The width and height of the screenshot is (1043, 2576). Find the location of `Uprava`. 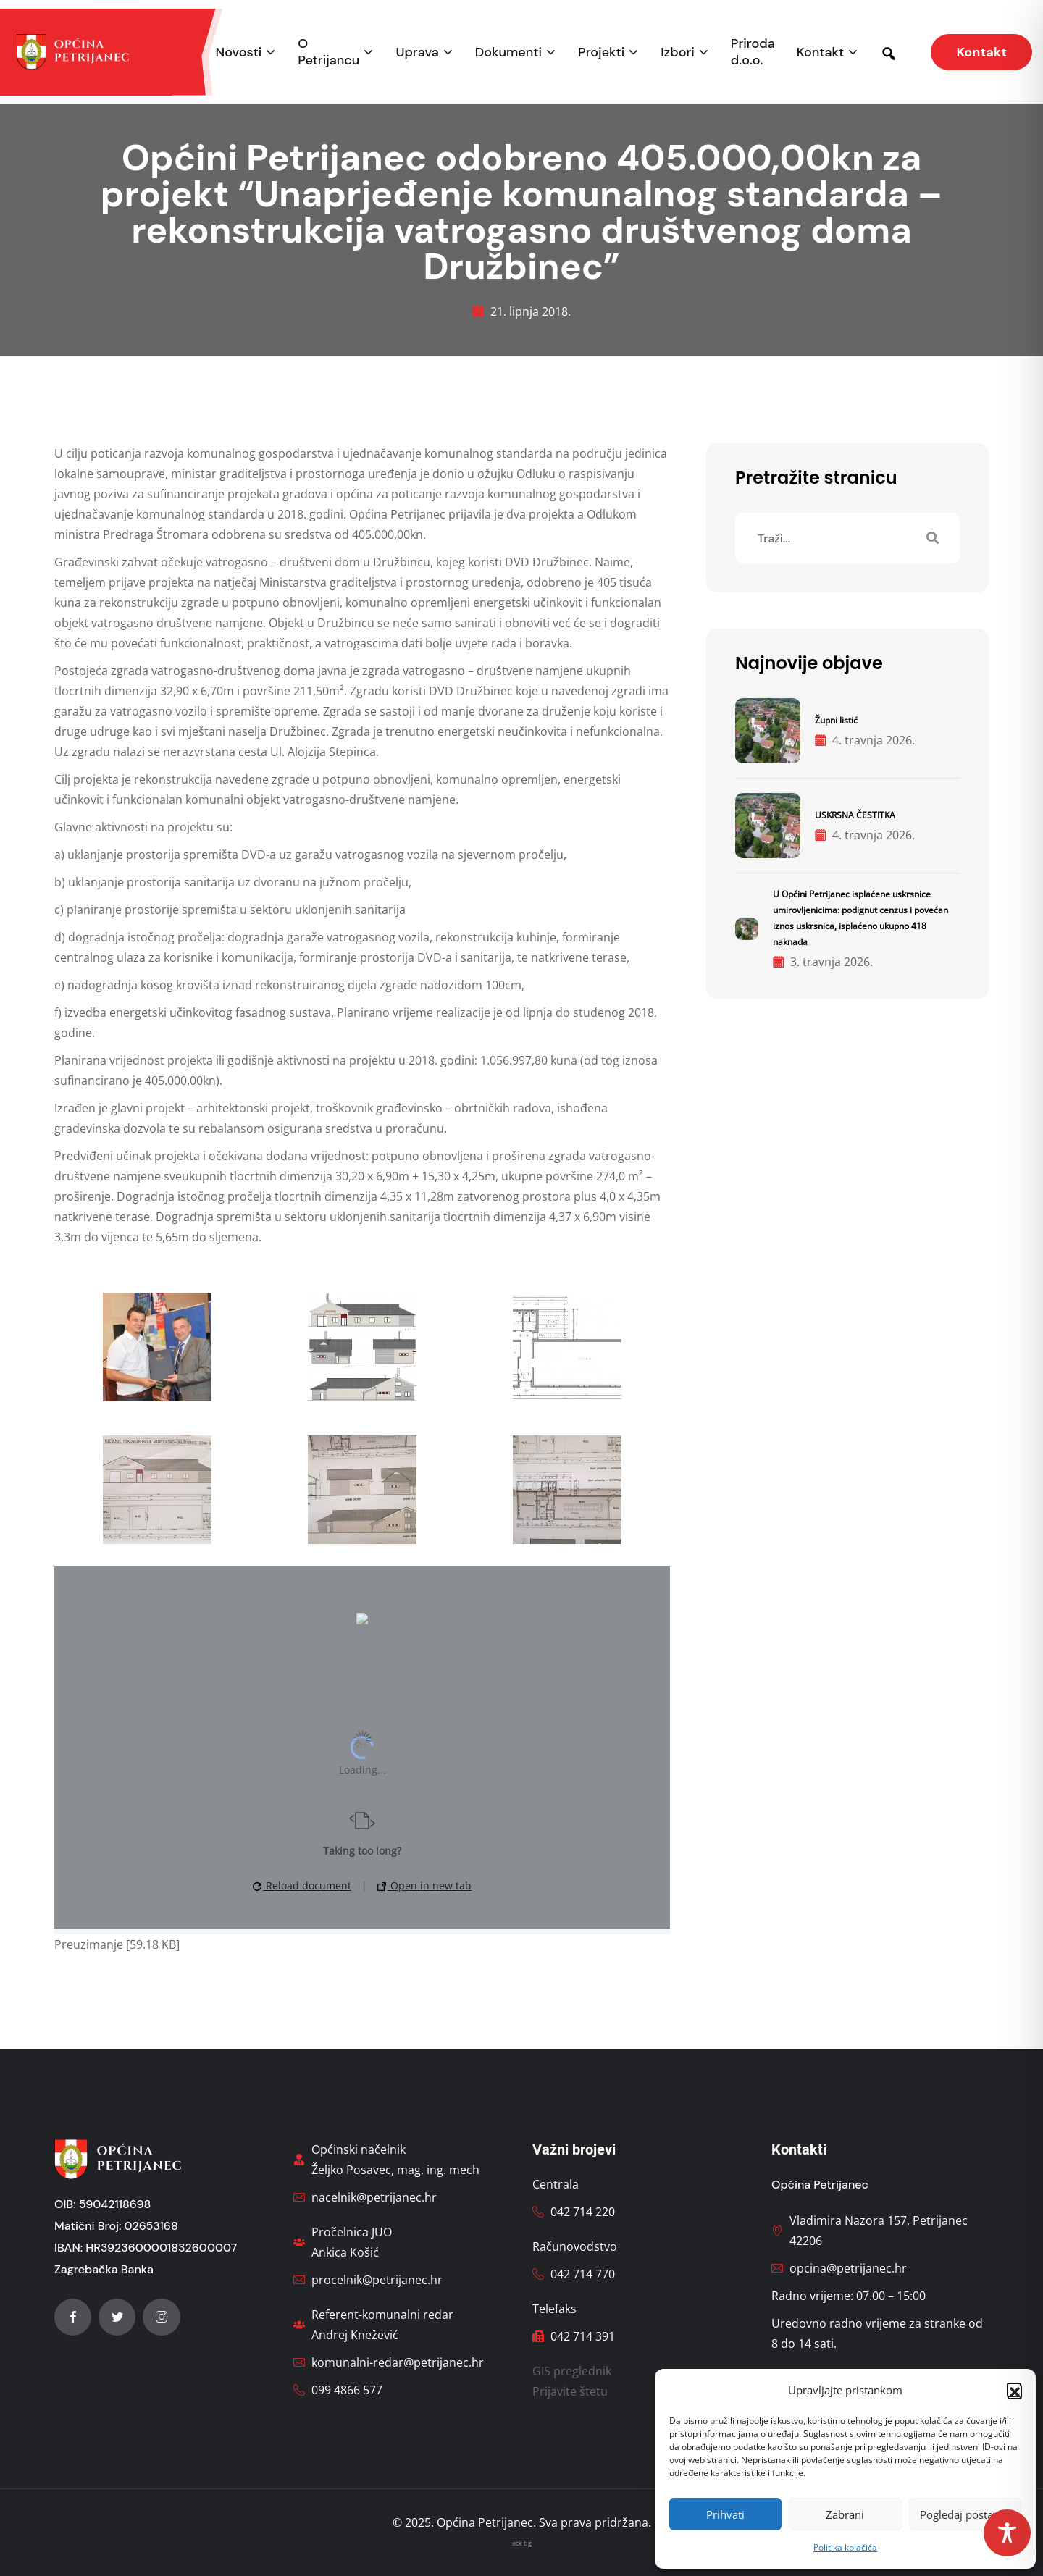

Uprava is located at coordinates (416, 52).